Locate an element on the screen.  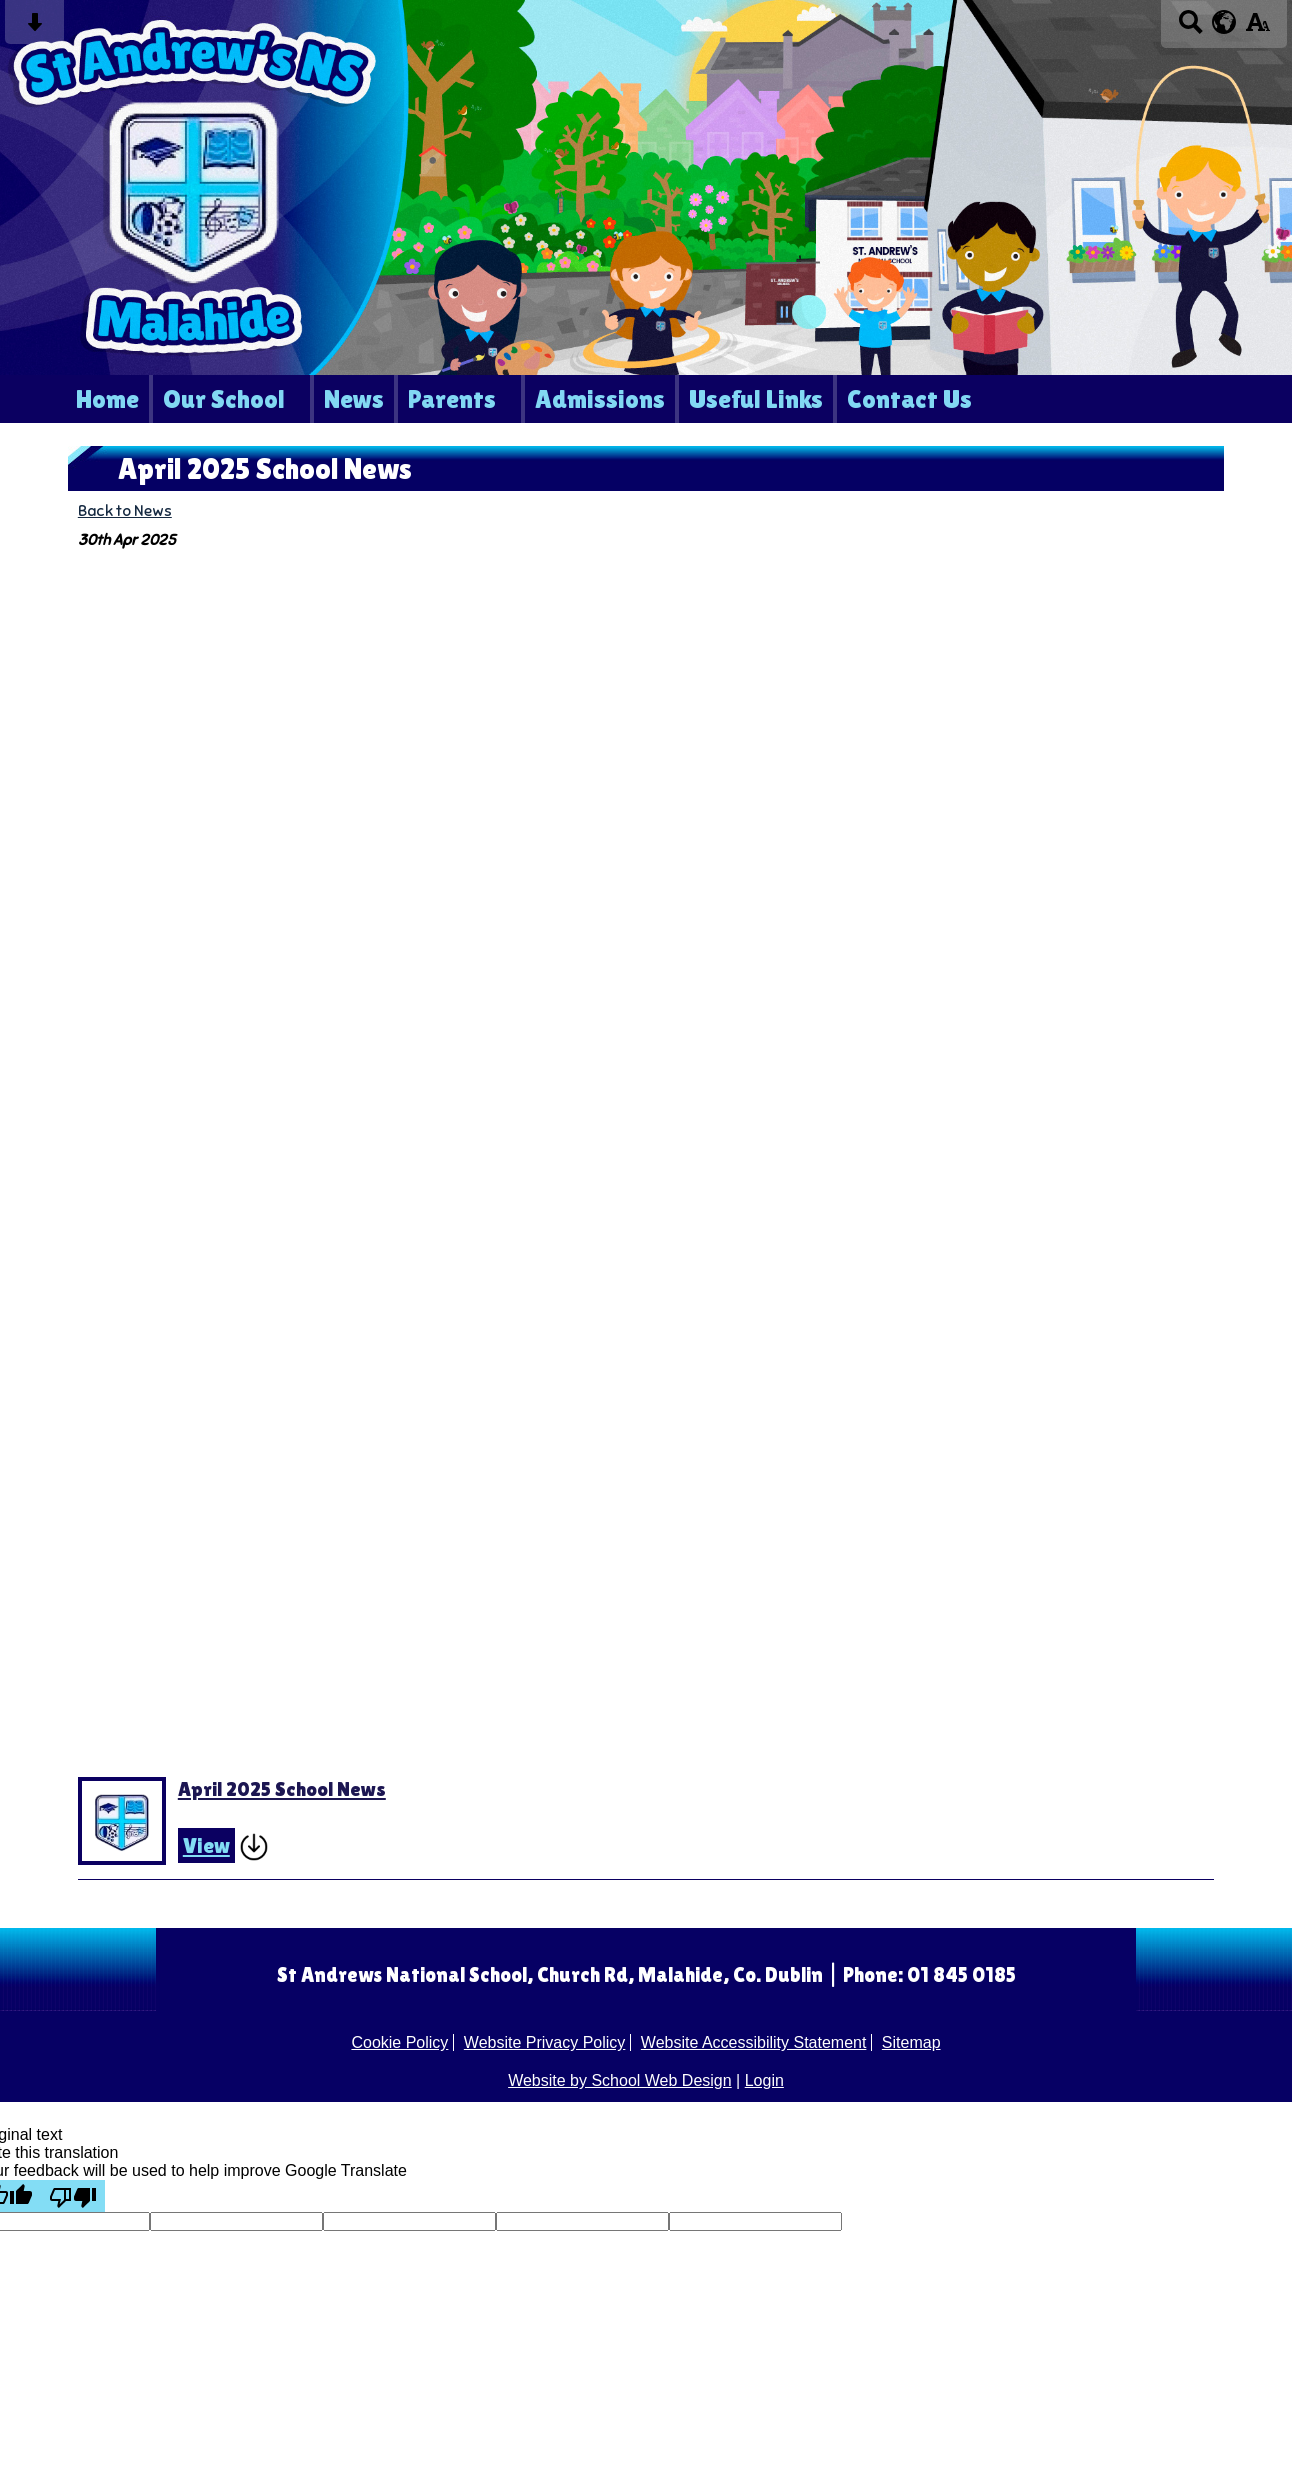
[Skip content button] is located at coordinates (34, 28).